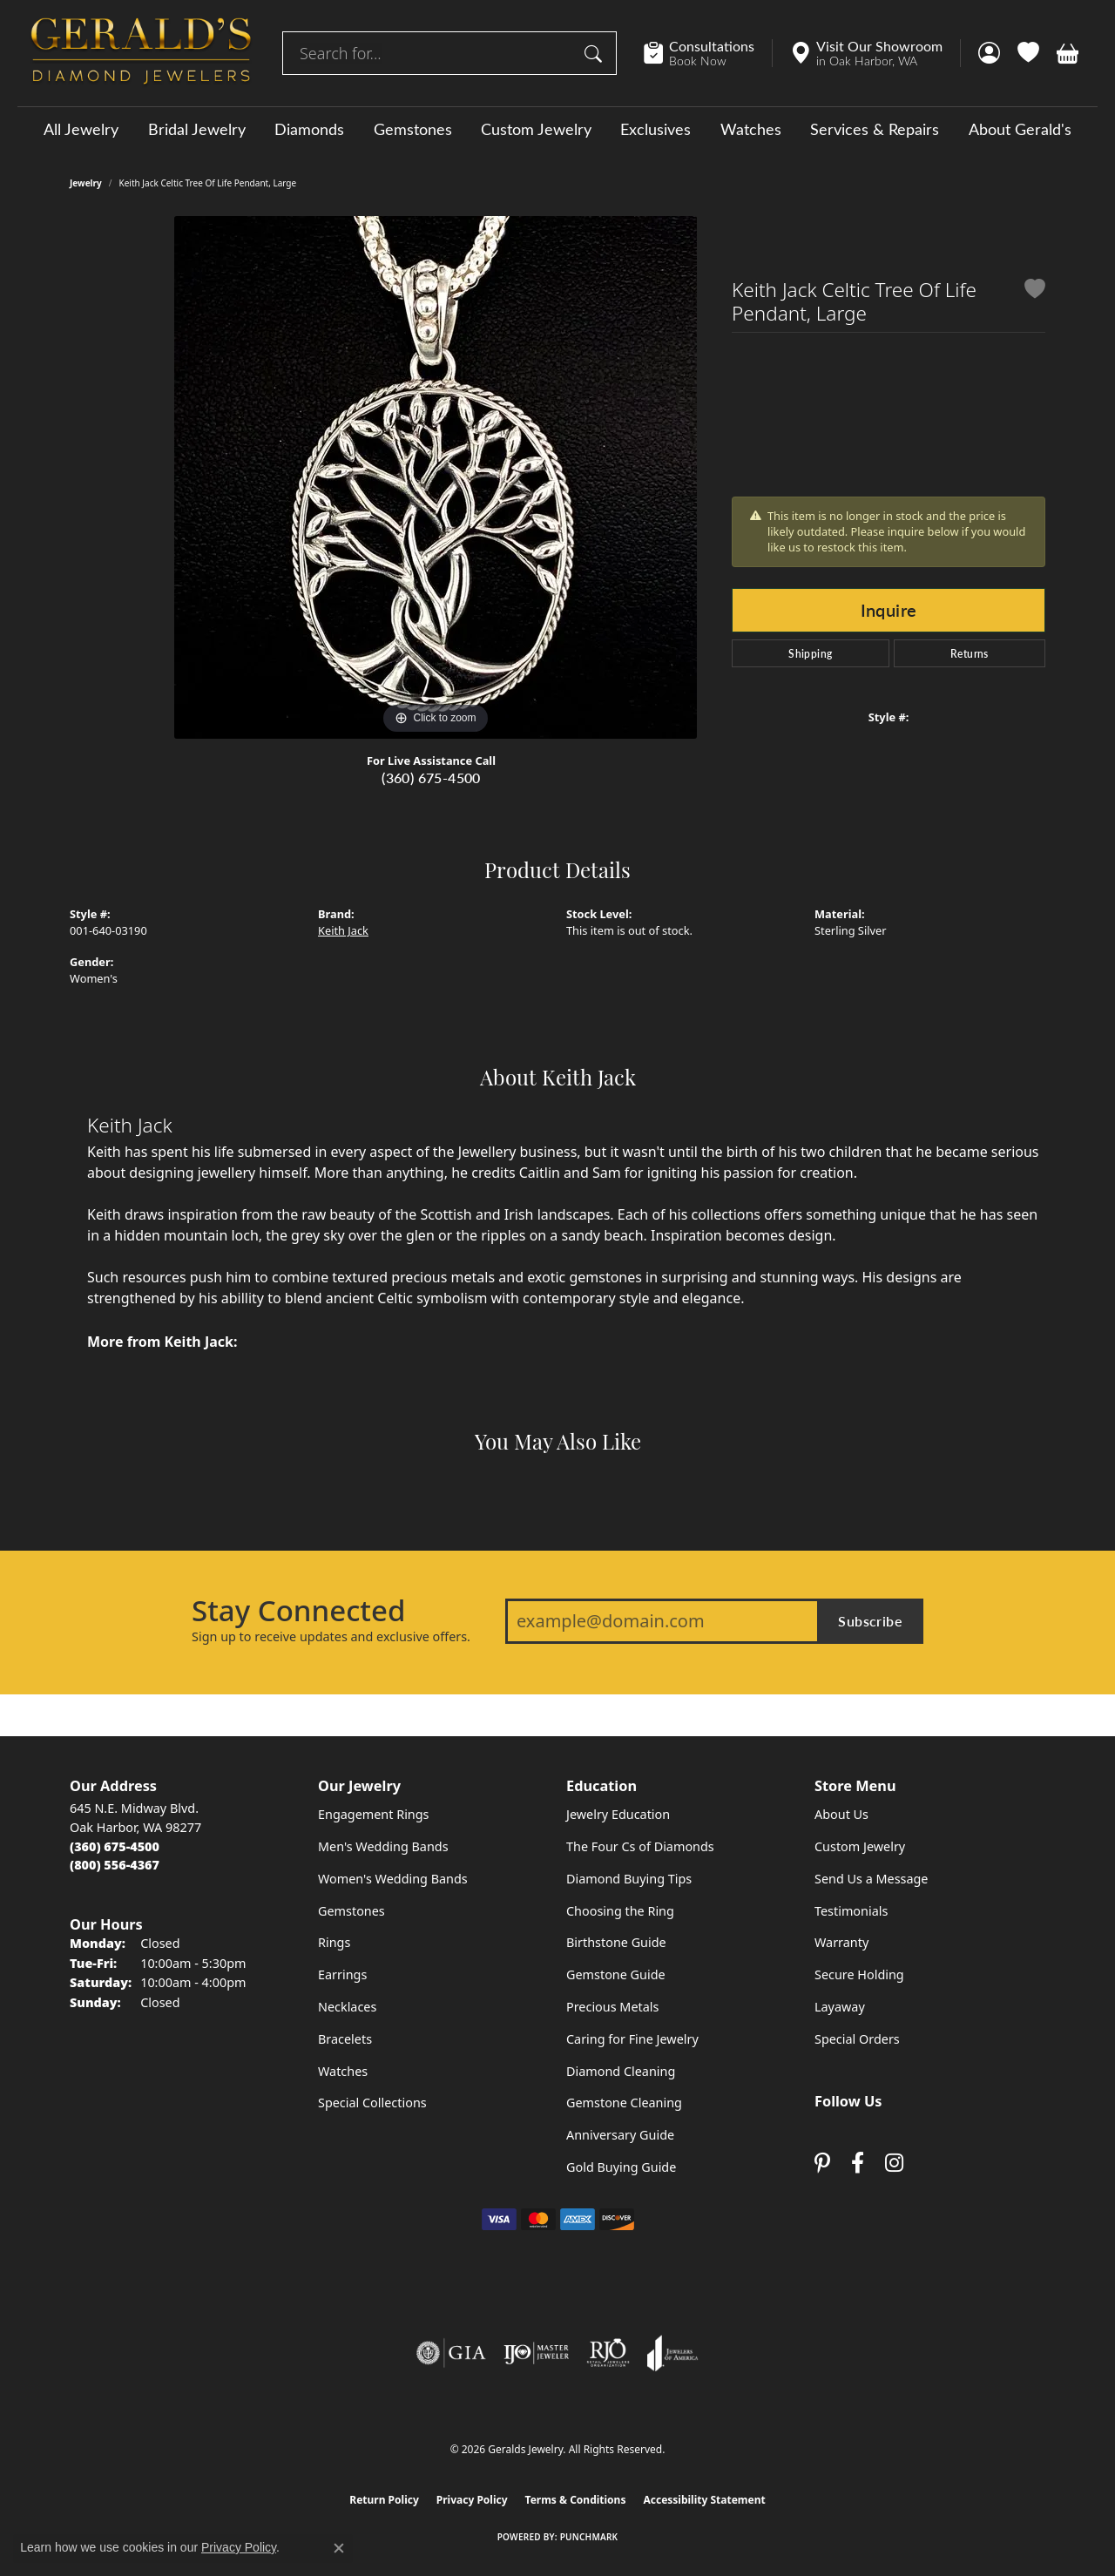 The image size is (1115, 2576). I want to click on [Visit Gerald's Jewelry on Facebook (opens in new tab)], so click(857, 2163).